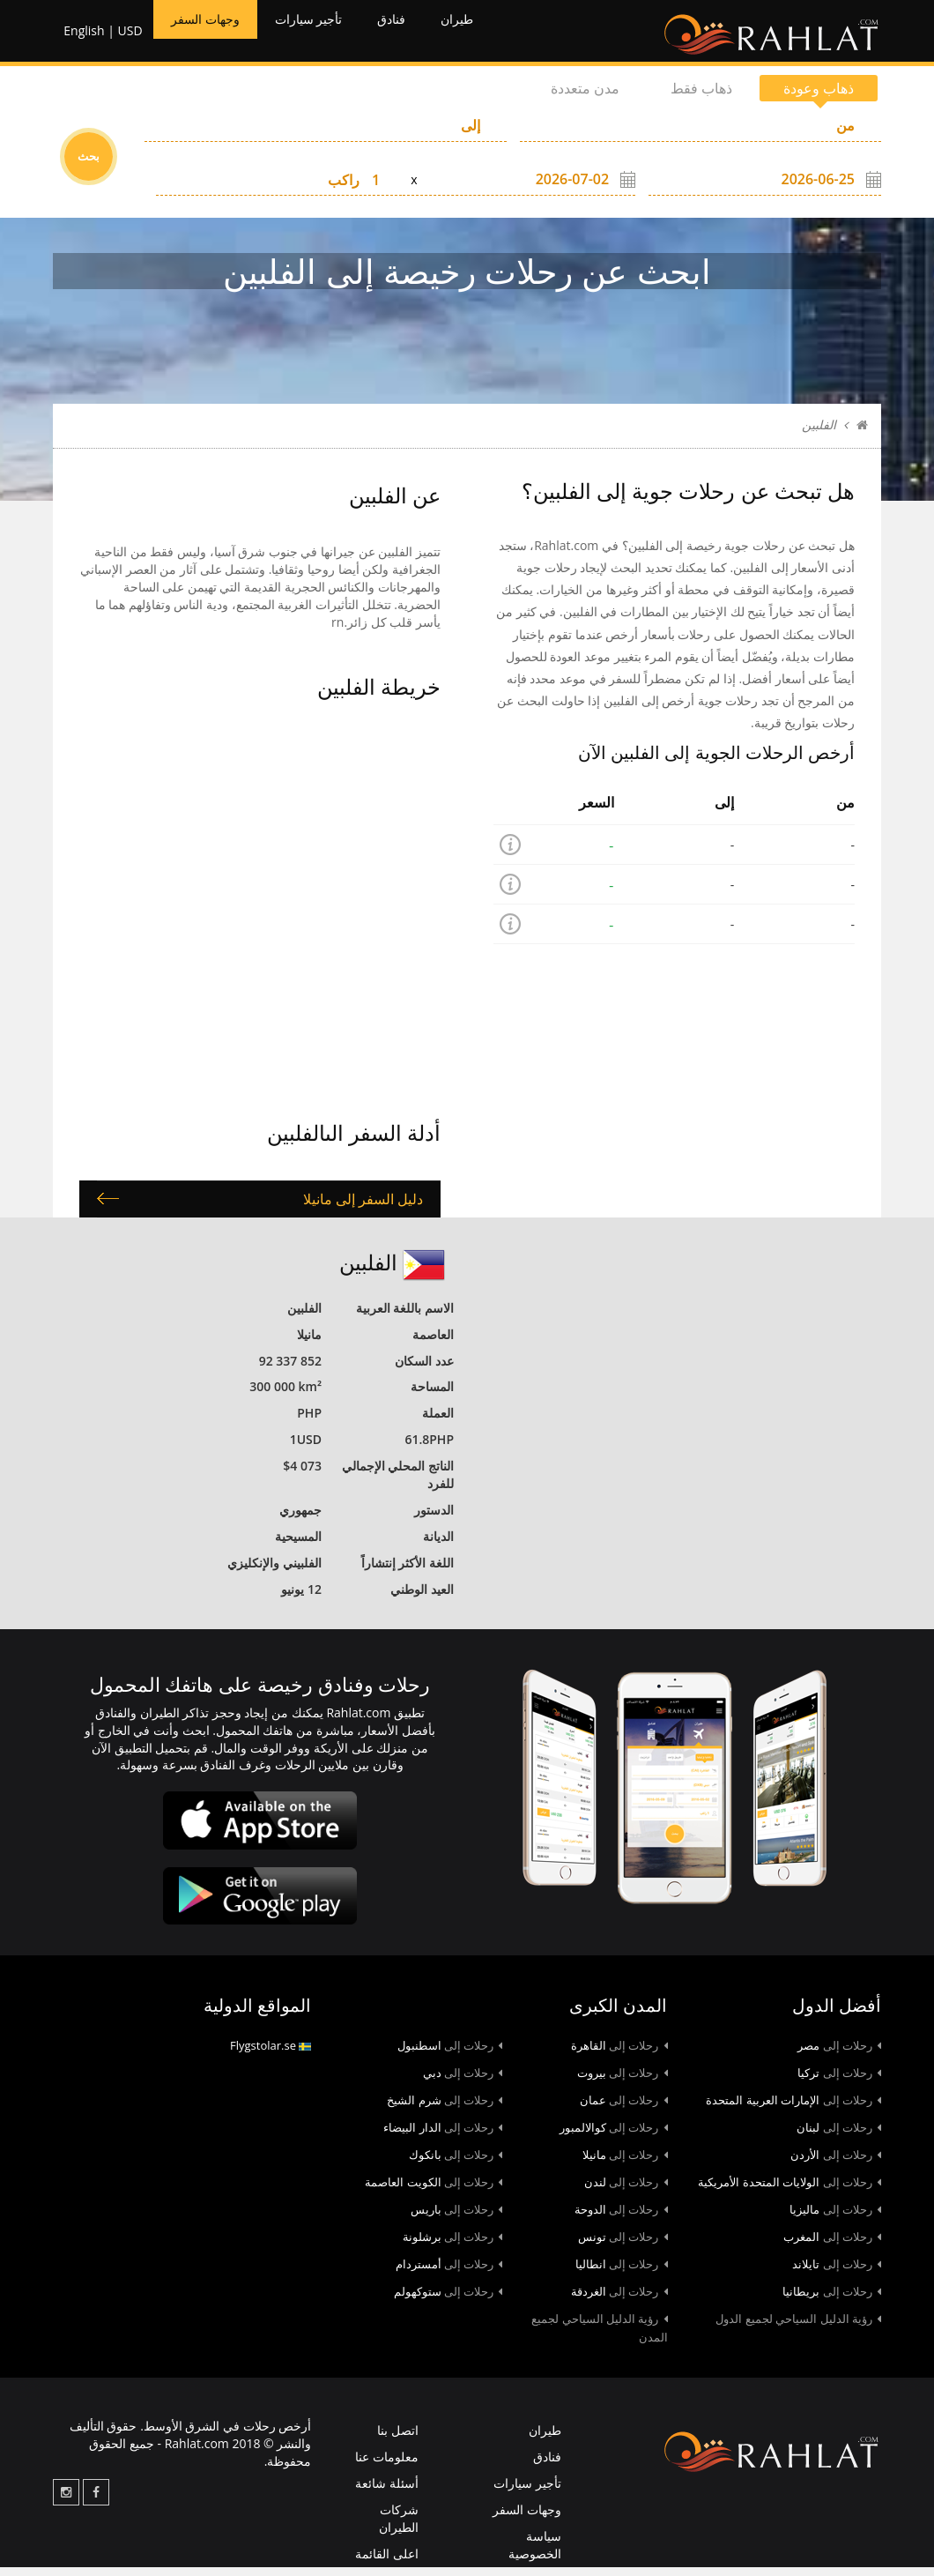 Image resolution: width=934 pixels, height=2576 pixels. What do you see at coordinates (444, 2109) in the screenshot?
I see `شرم الشيخ` at bounding box center [444, 2109].